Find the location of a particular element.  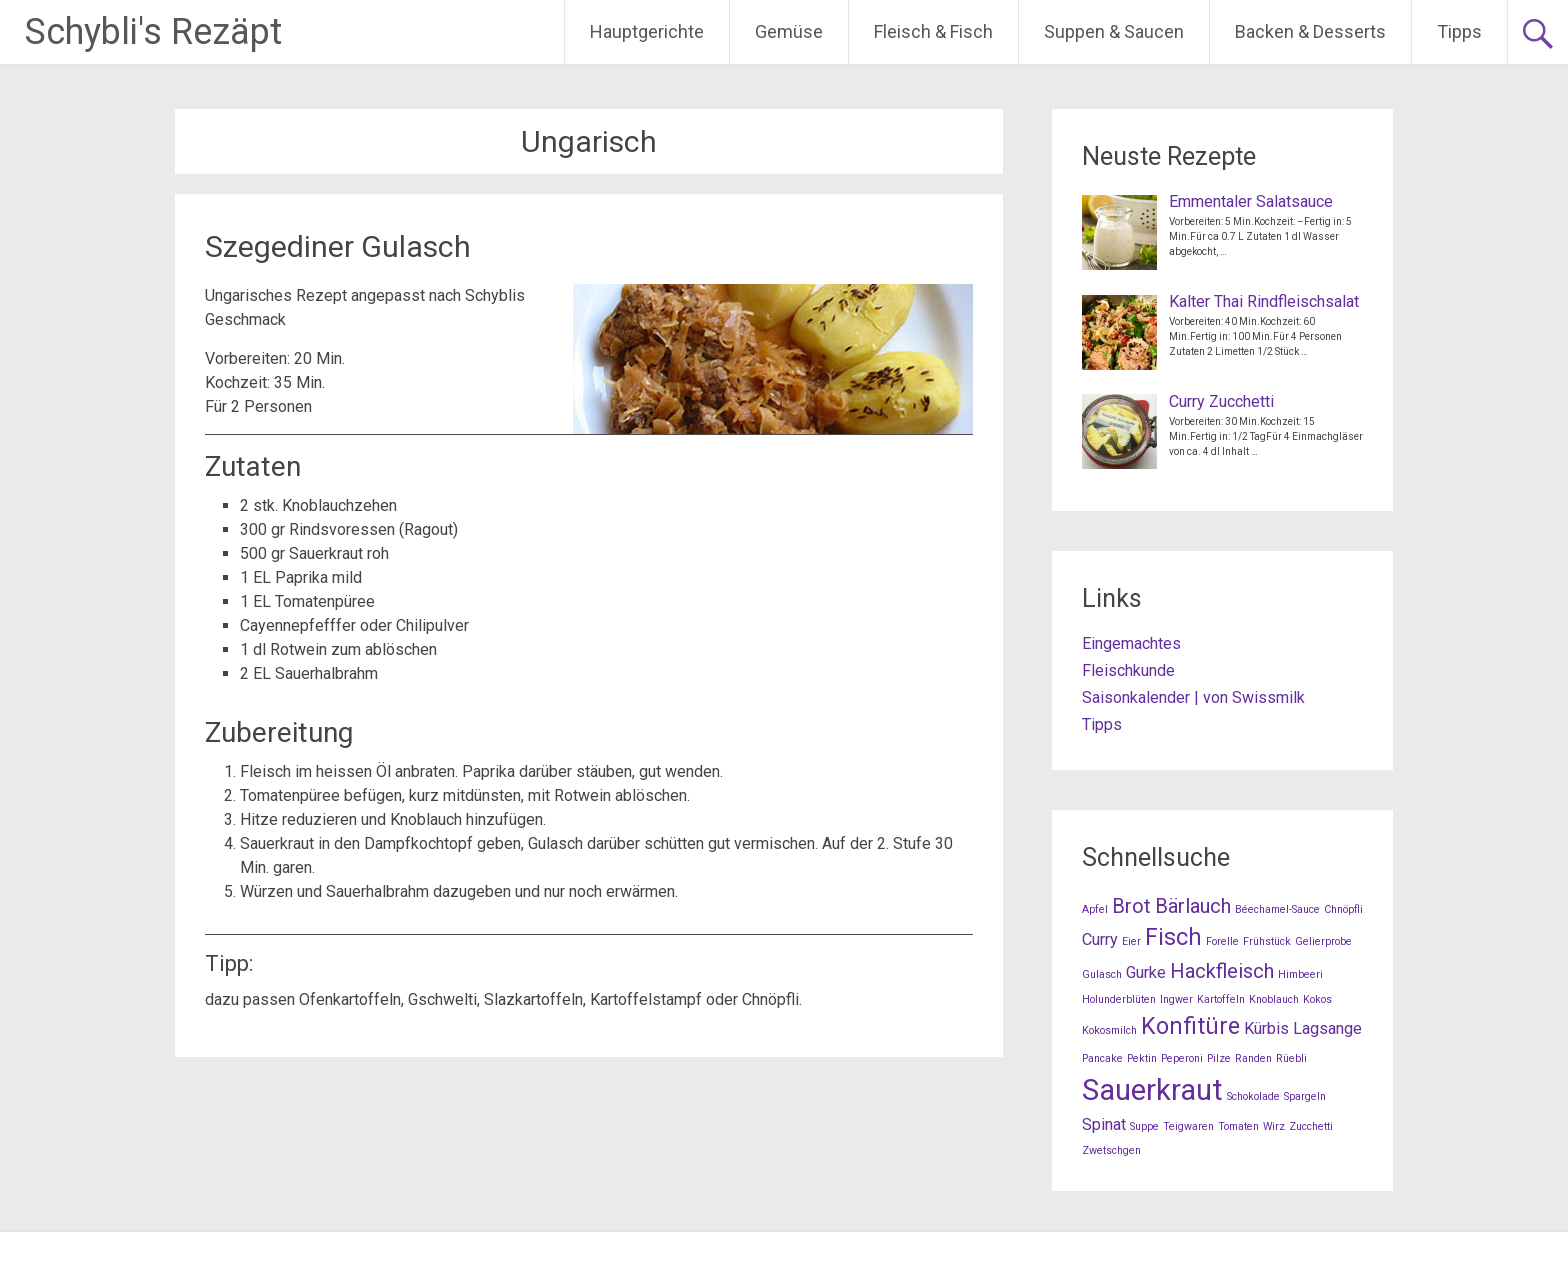

Kokosmilch [Kokosmilch (1 Eintrag)] is located at coordinates (1109, 1030).